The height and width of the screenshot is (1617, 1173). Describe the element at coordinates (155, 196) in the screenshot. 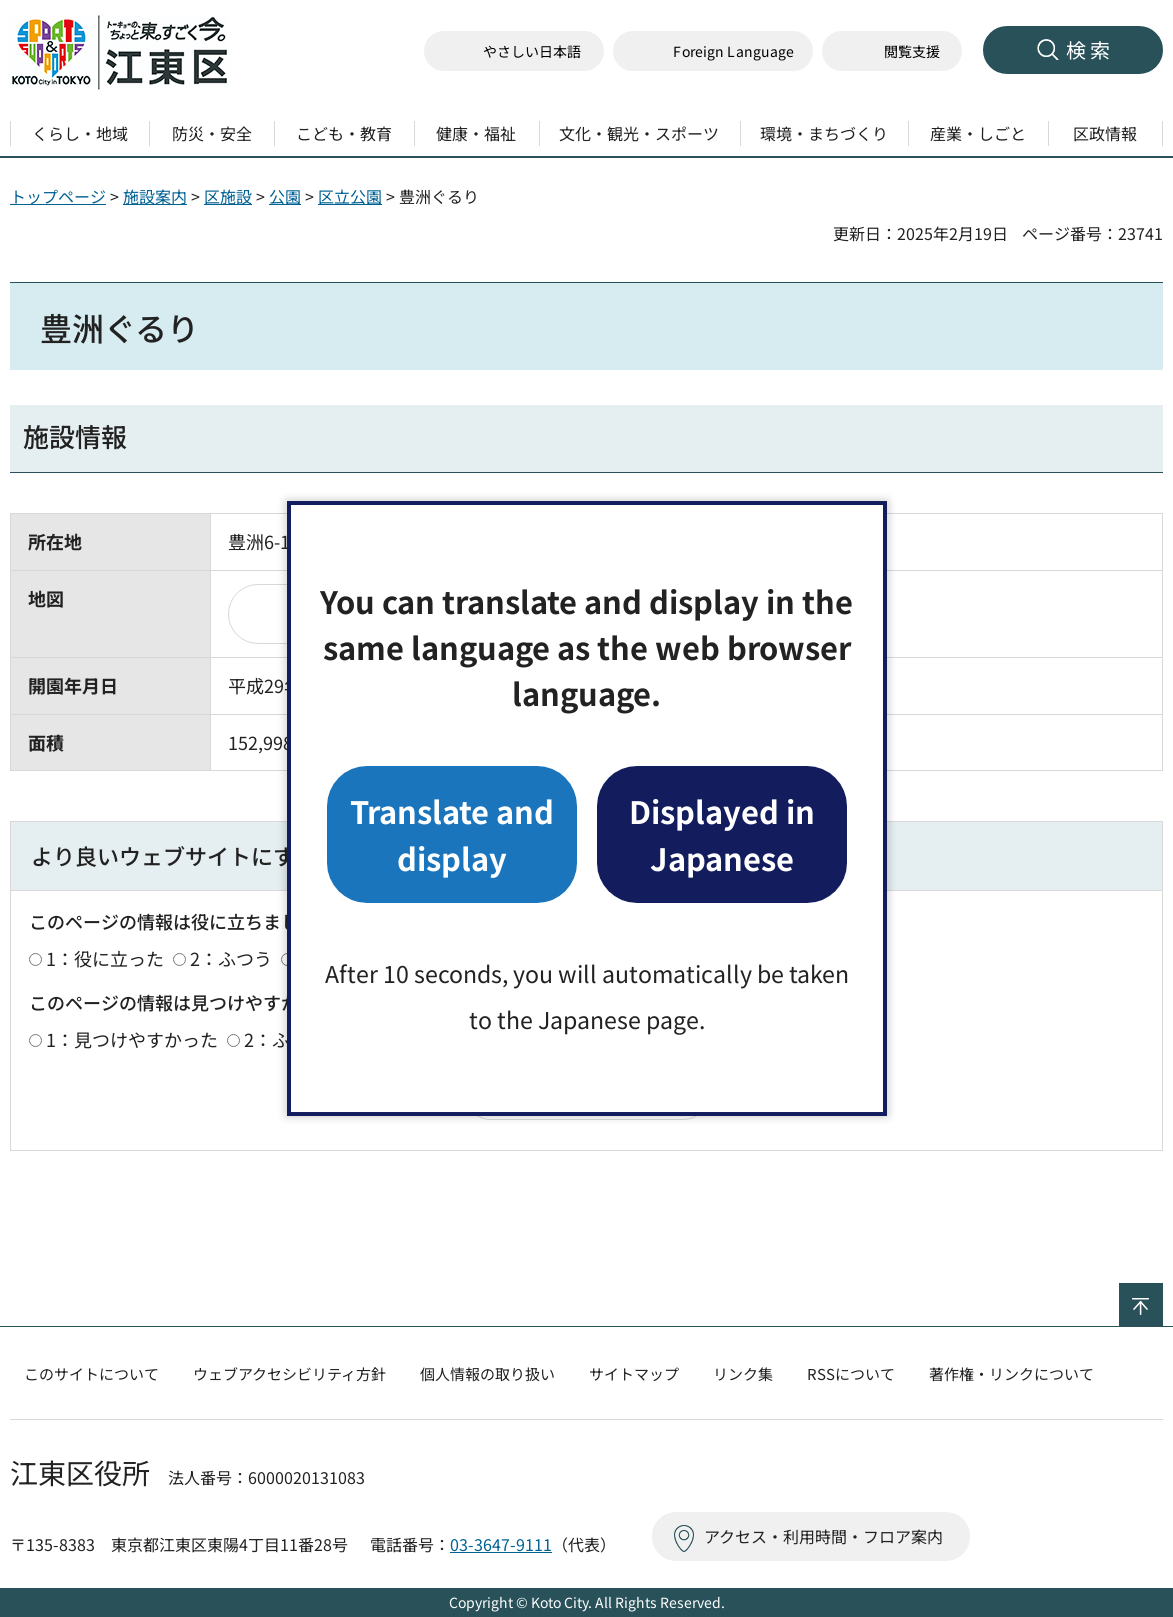

I see `施設案内` at that location.